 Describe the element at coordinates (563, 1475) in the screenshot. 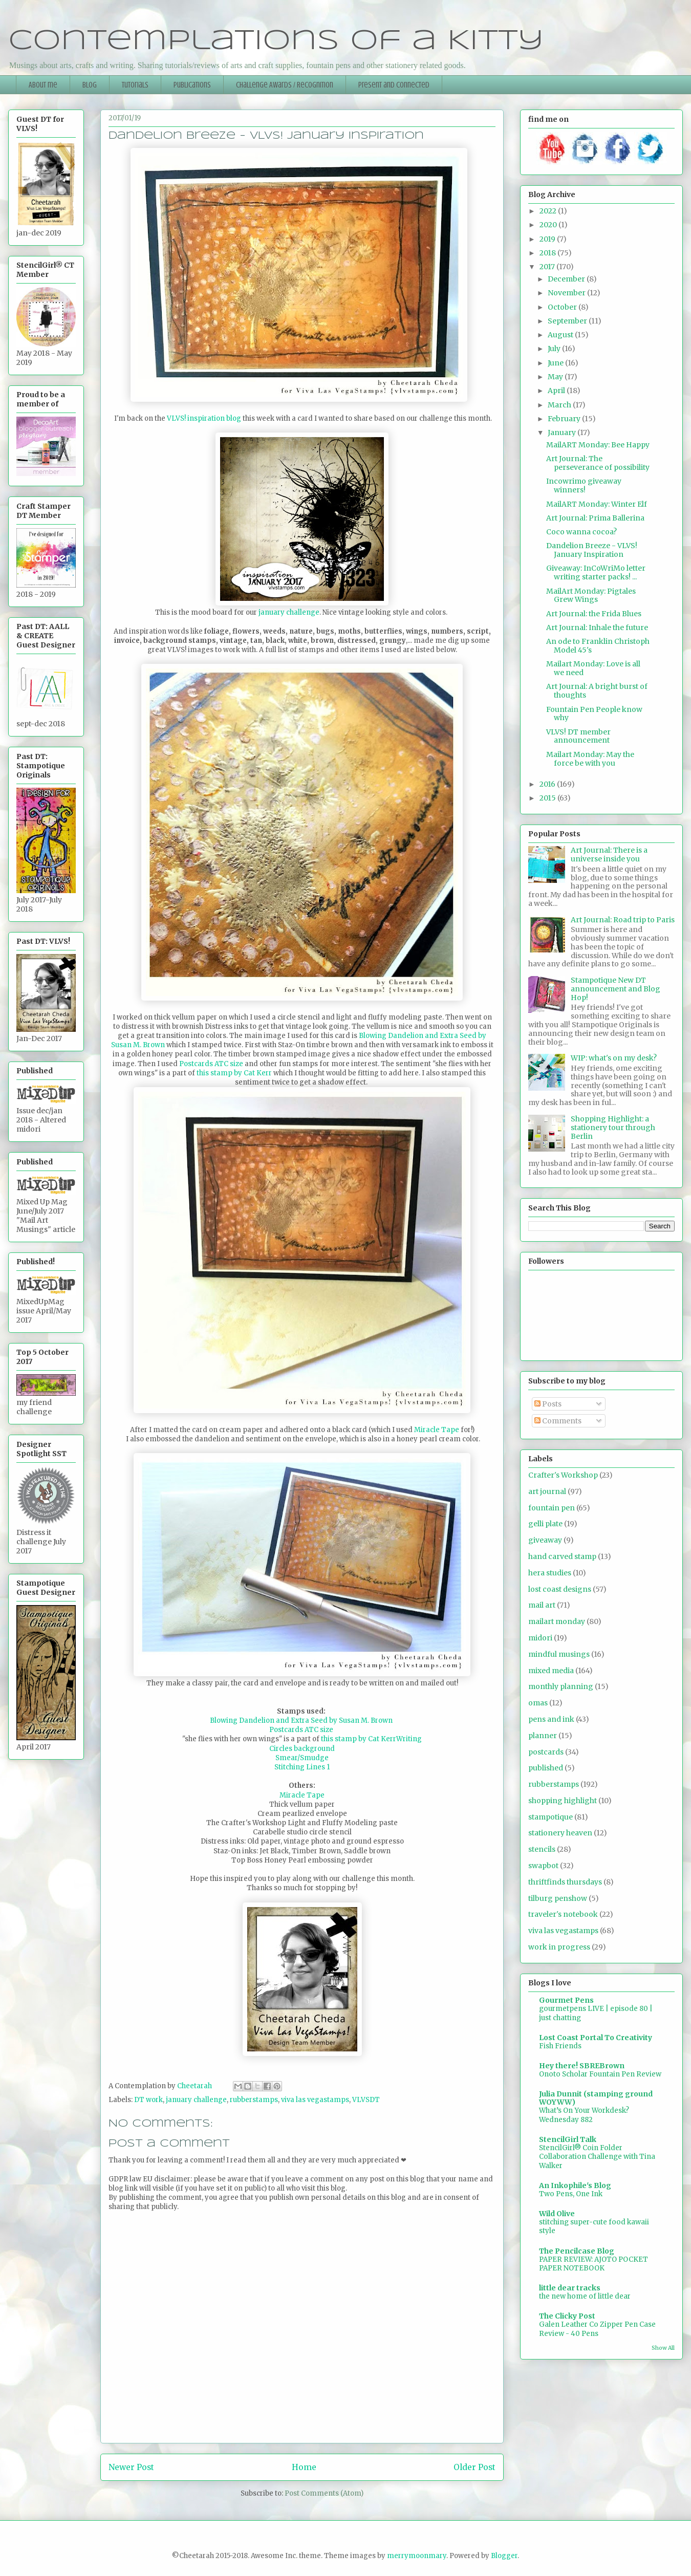

I see `Crafter's Workshop` at that location.